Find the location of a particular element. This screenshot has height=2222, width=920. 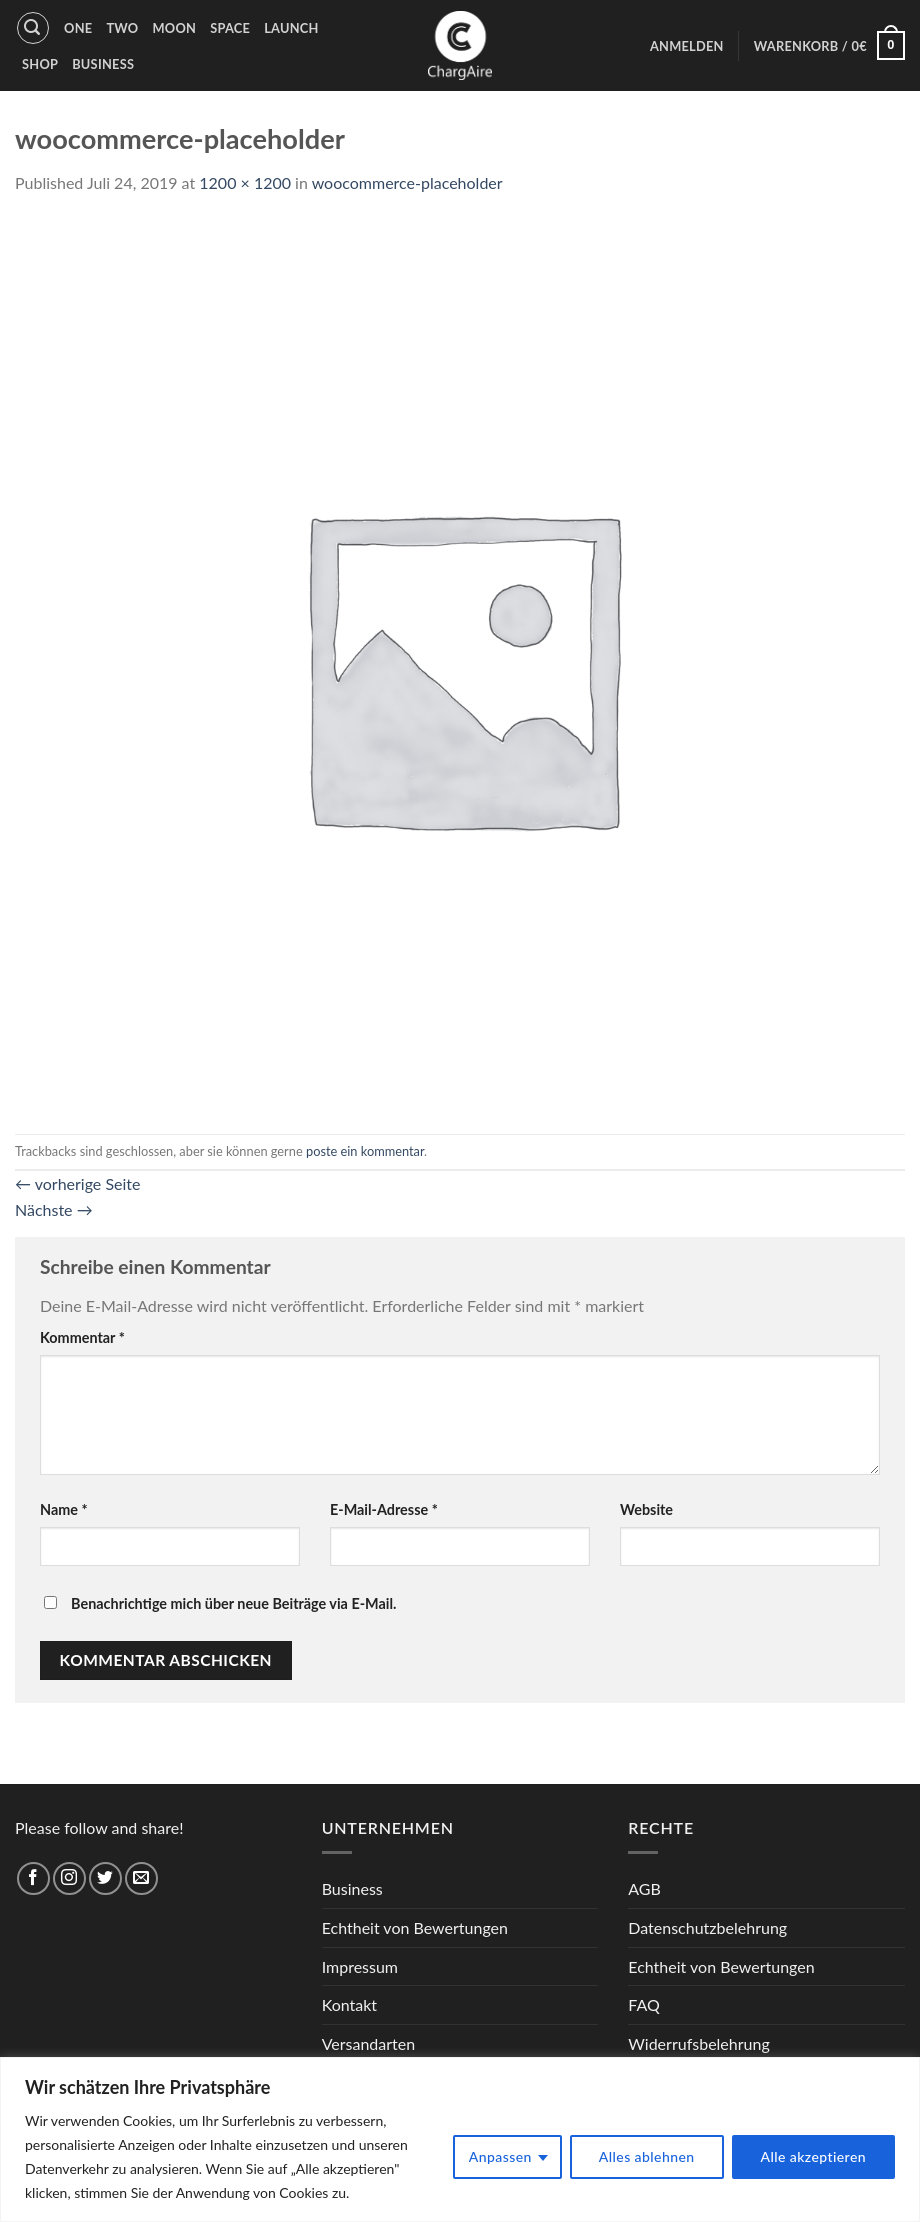

Impressum is located at coordinates (360, 1966).